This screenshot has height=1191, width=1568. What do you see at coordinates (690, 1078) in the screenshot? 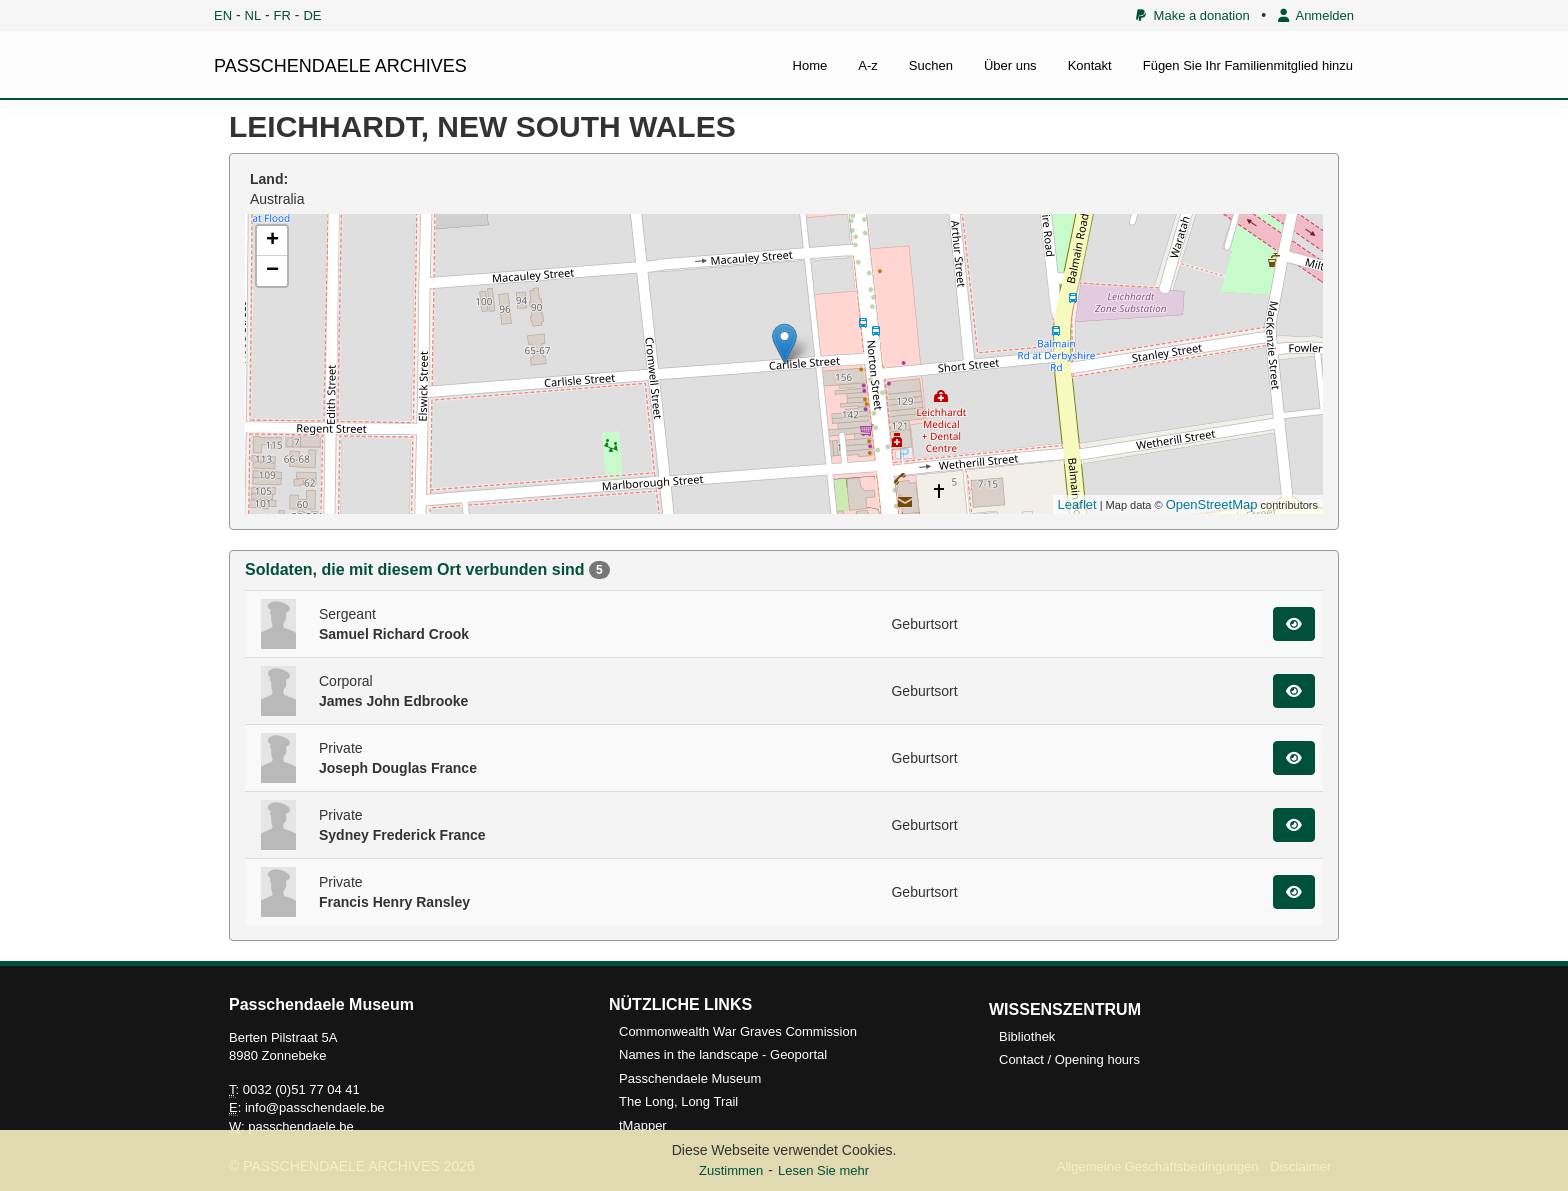
I see `Passchendaele Museum` at bounding box center [690, 1078].